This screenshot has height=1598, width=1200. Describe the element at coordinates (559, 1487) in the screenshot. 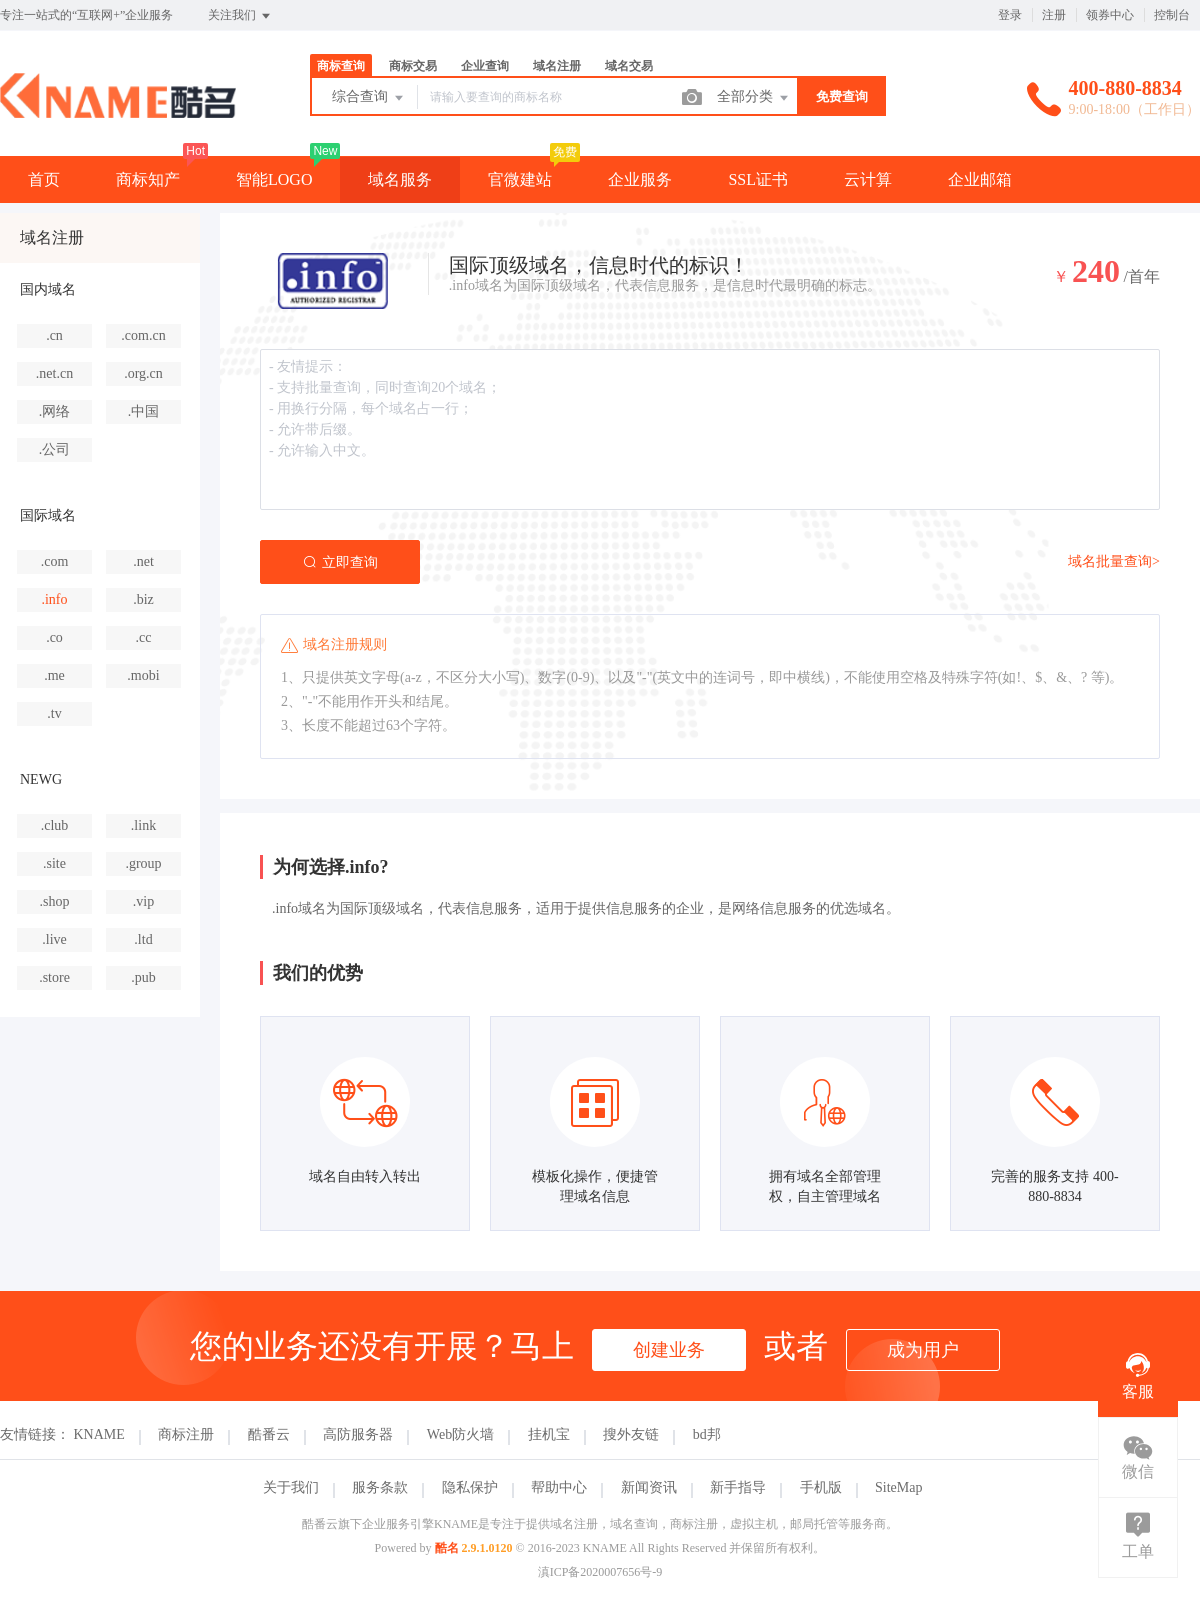

I see `帮助中心` at that location.